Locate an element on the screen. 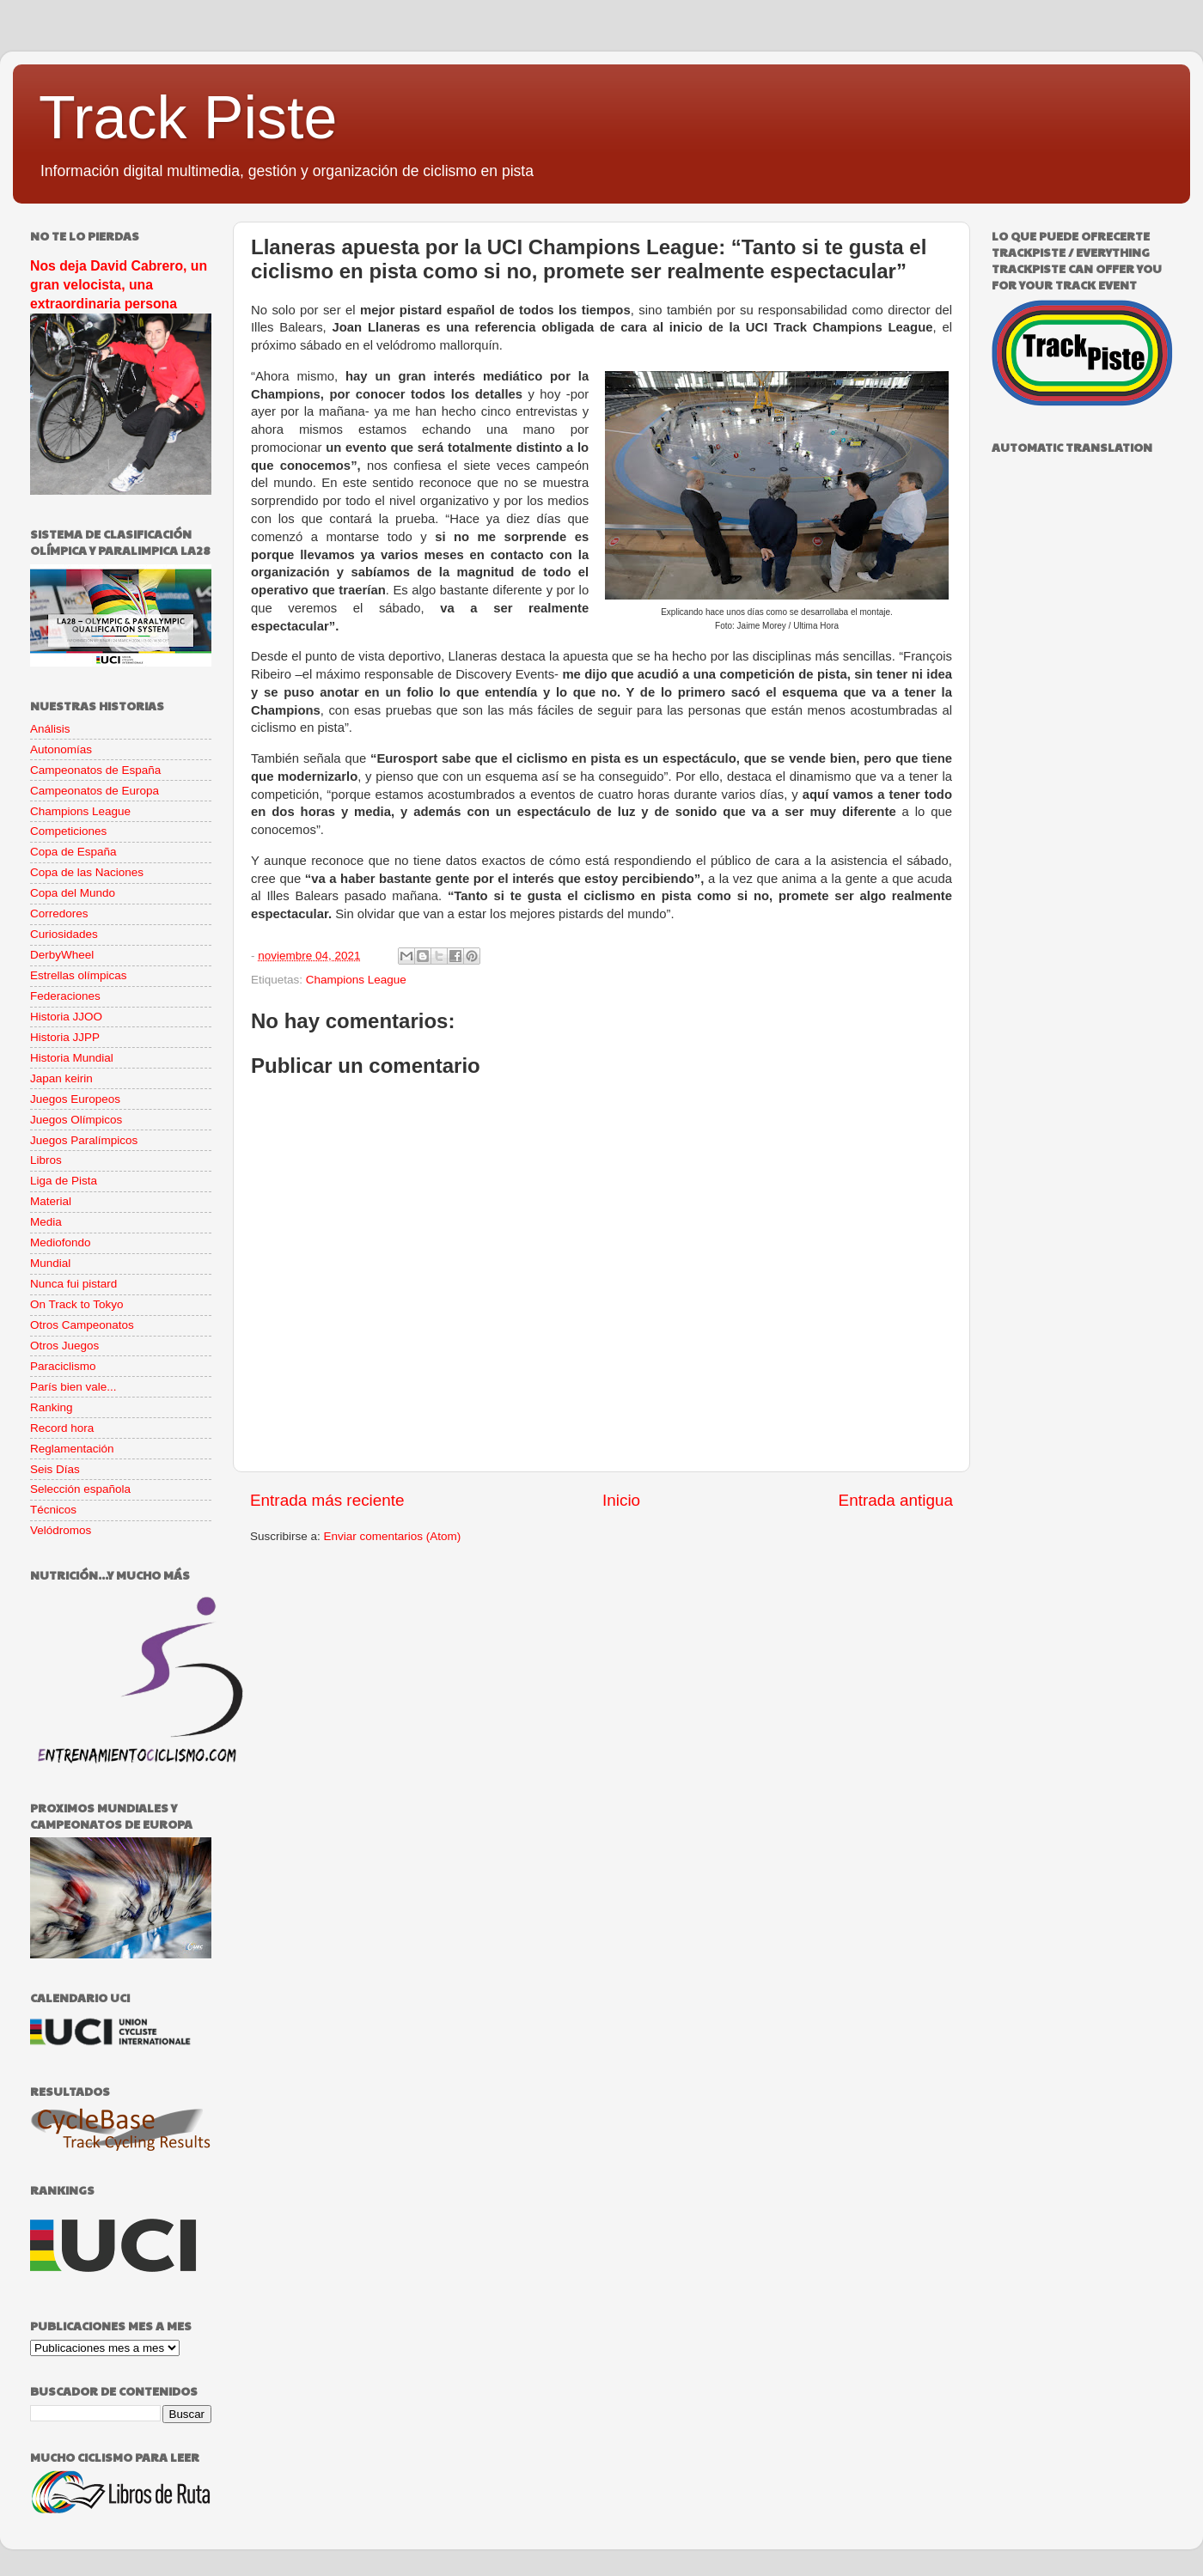  Curiosidades is located at coordinates (64, 934).